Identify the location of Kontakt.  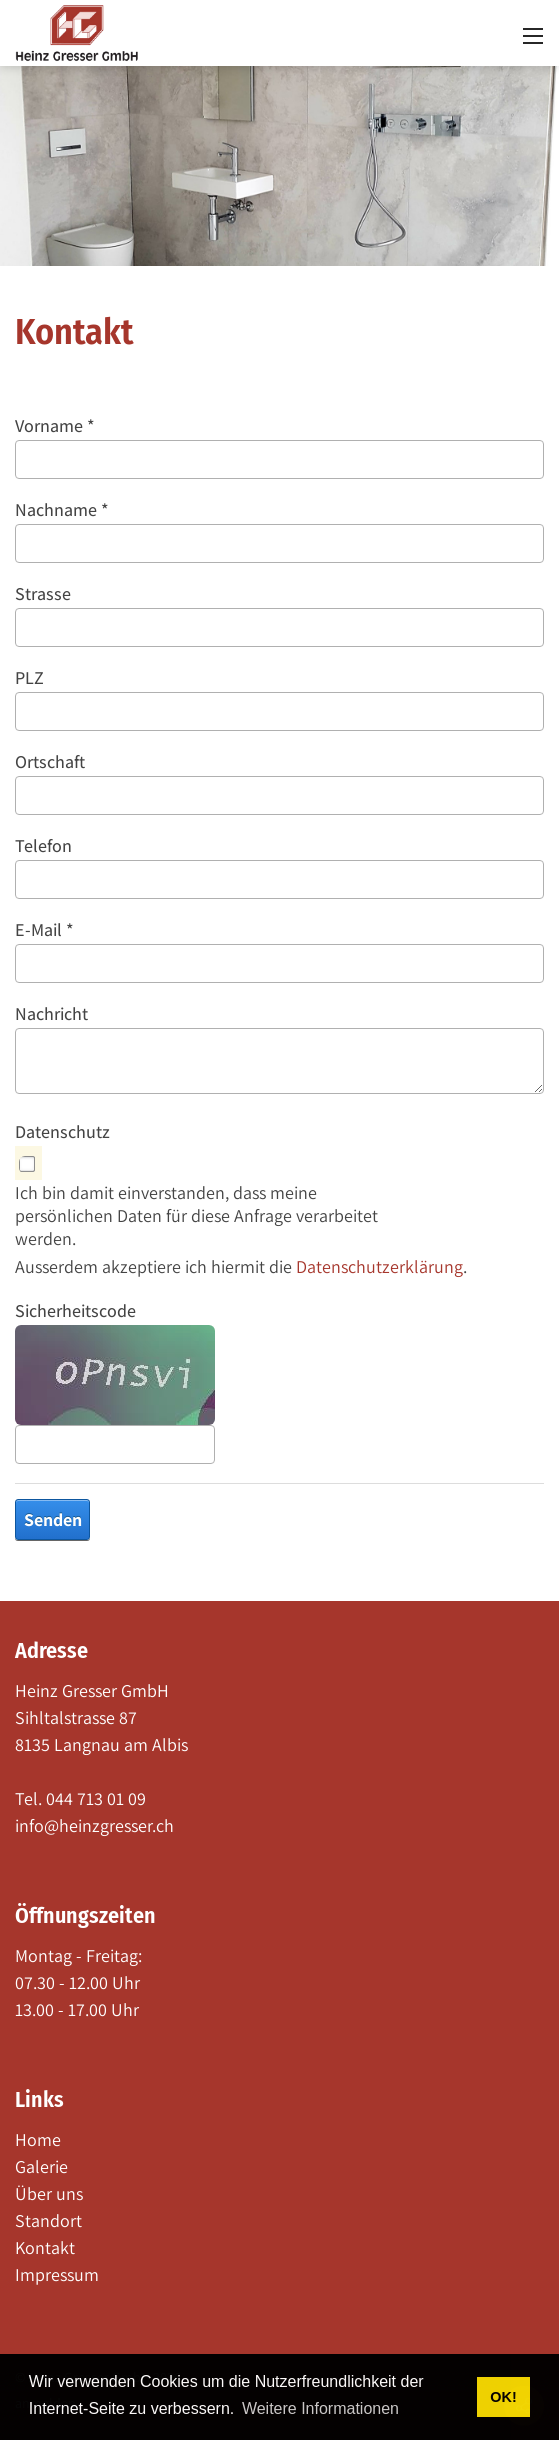
(45, 2247).